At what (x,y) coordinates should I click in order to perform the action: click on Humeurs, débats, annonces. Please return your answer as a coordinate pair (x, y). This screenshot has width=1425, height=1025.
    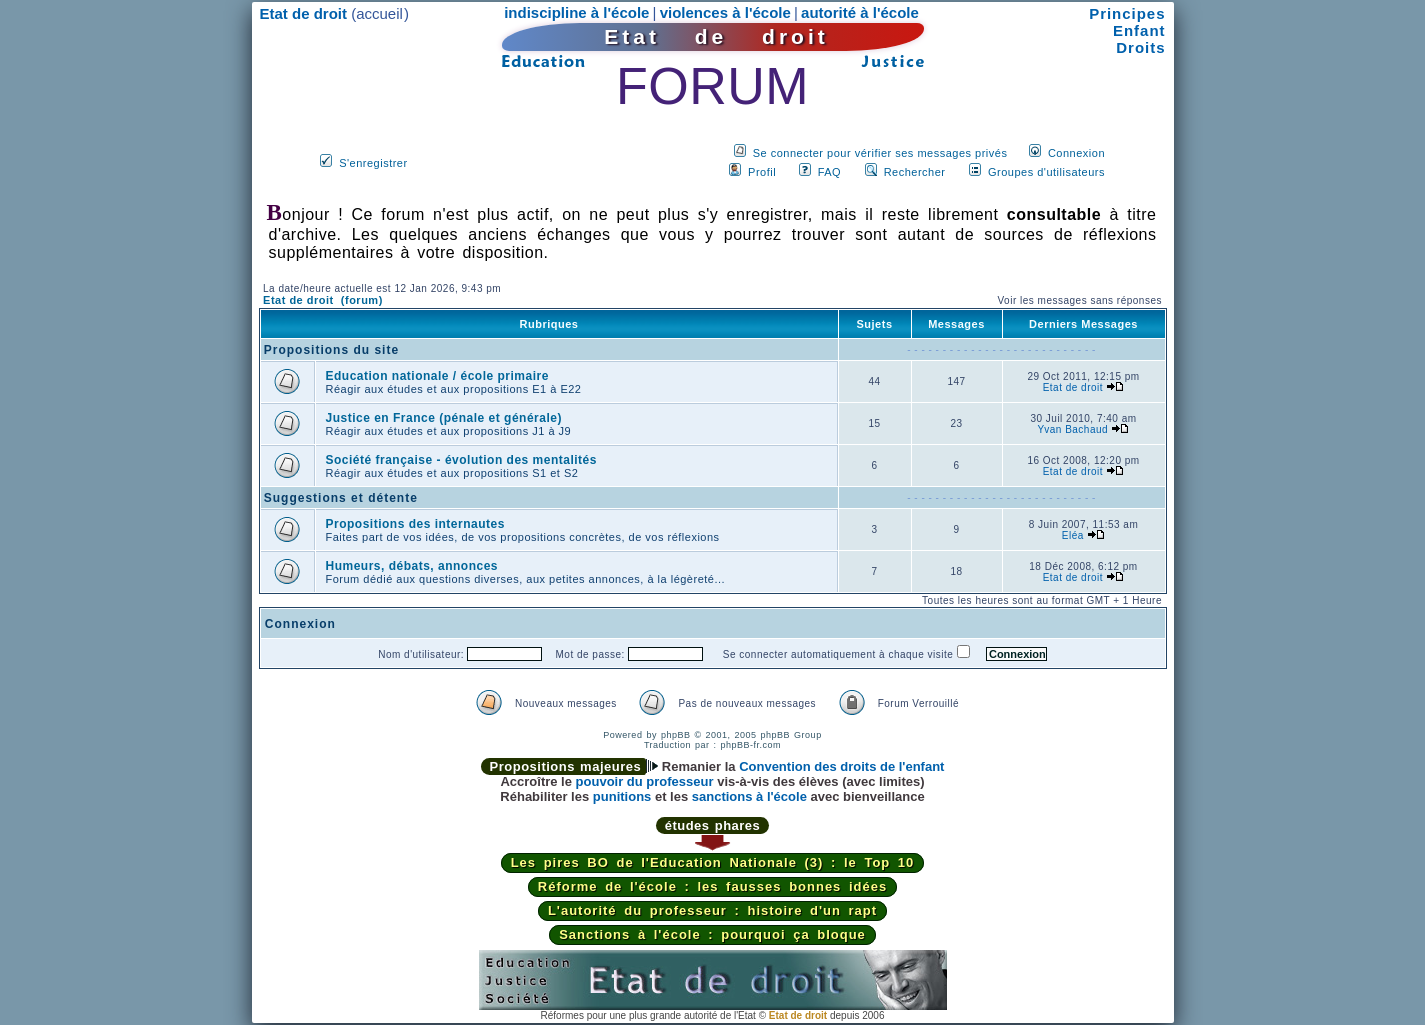
    Looking at the image, I should click on (412, 566).